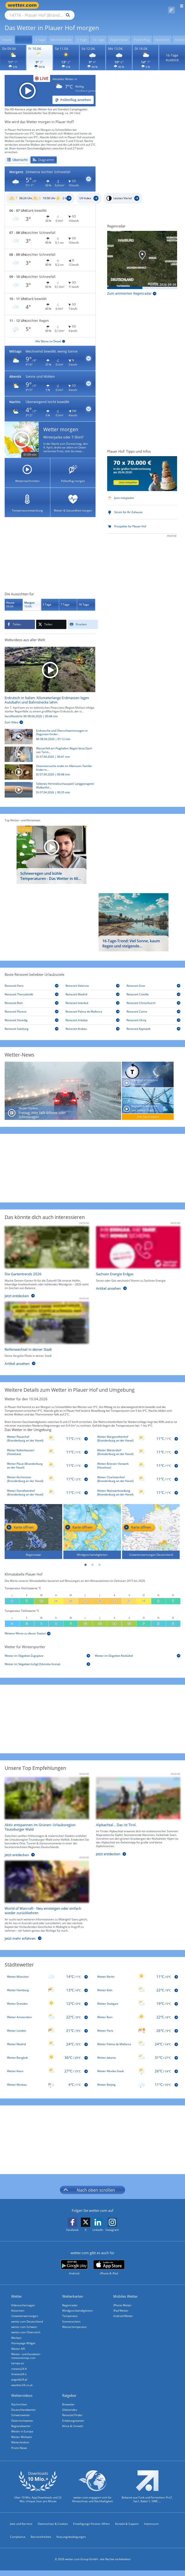 This screenshot has width=185, height=2576. I want to click on meteos24.fr [Wetter, Wettervorhersage & Wetterbericht in französischer Sprache | Wetter ist wetter.com], so click(20, 2372).